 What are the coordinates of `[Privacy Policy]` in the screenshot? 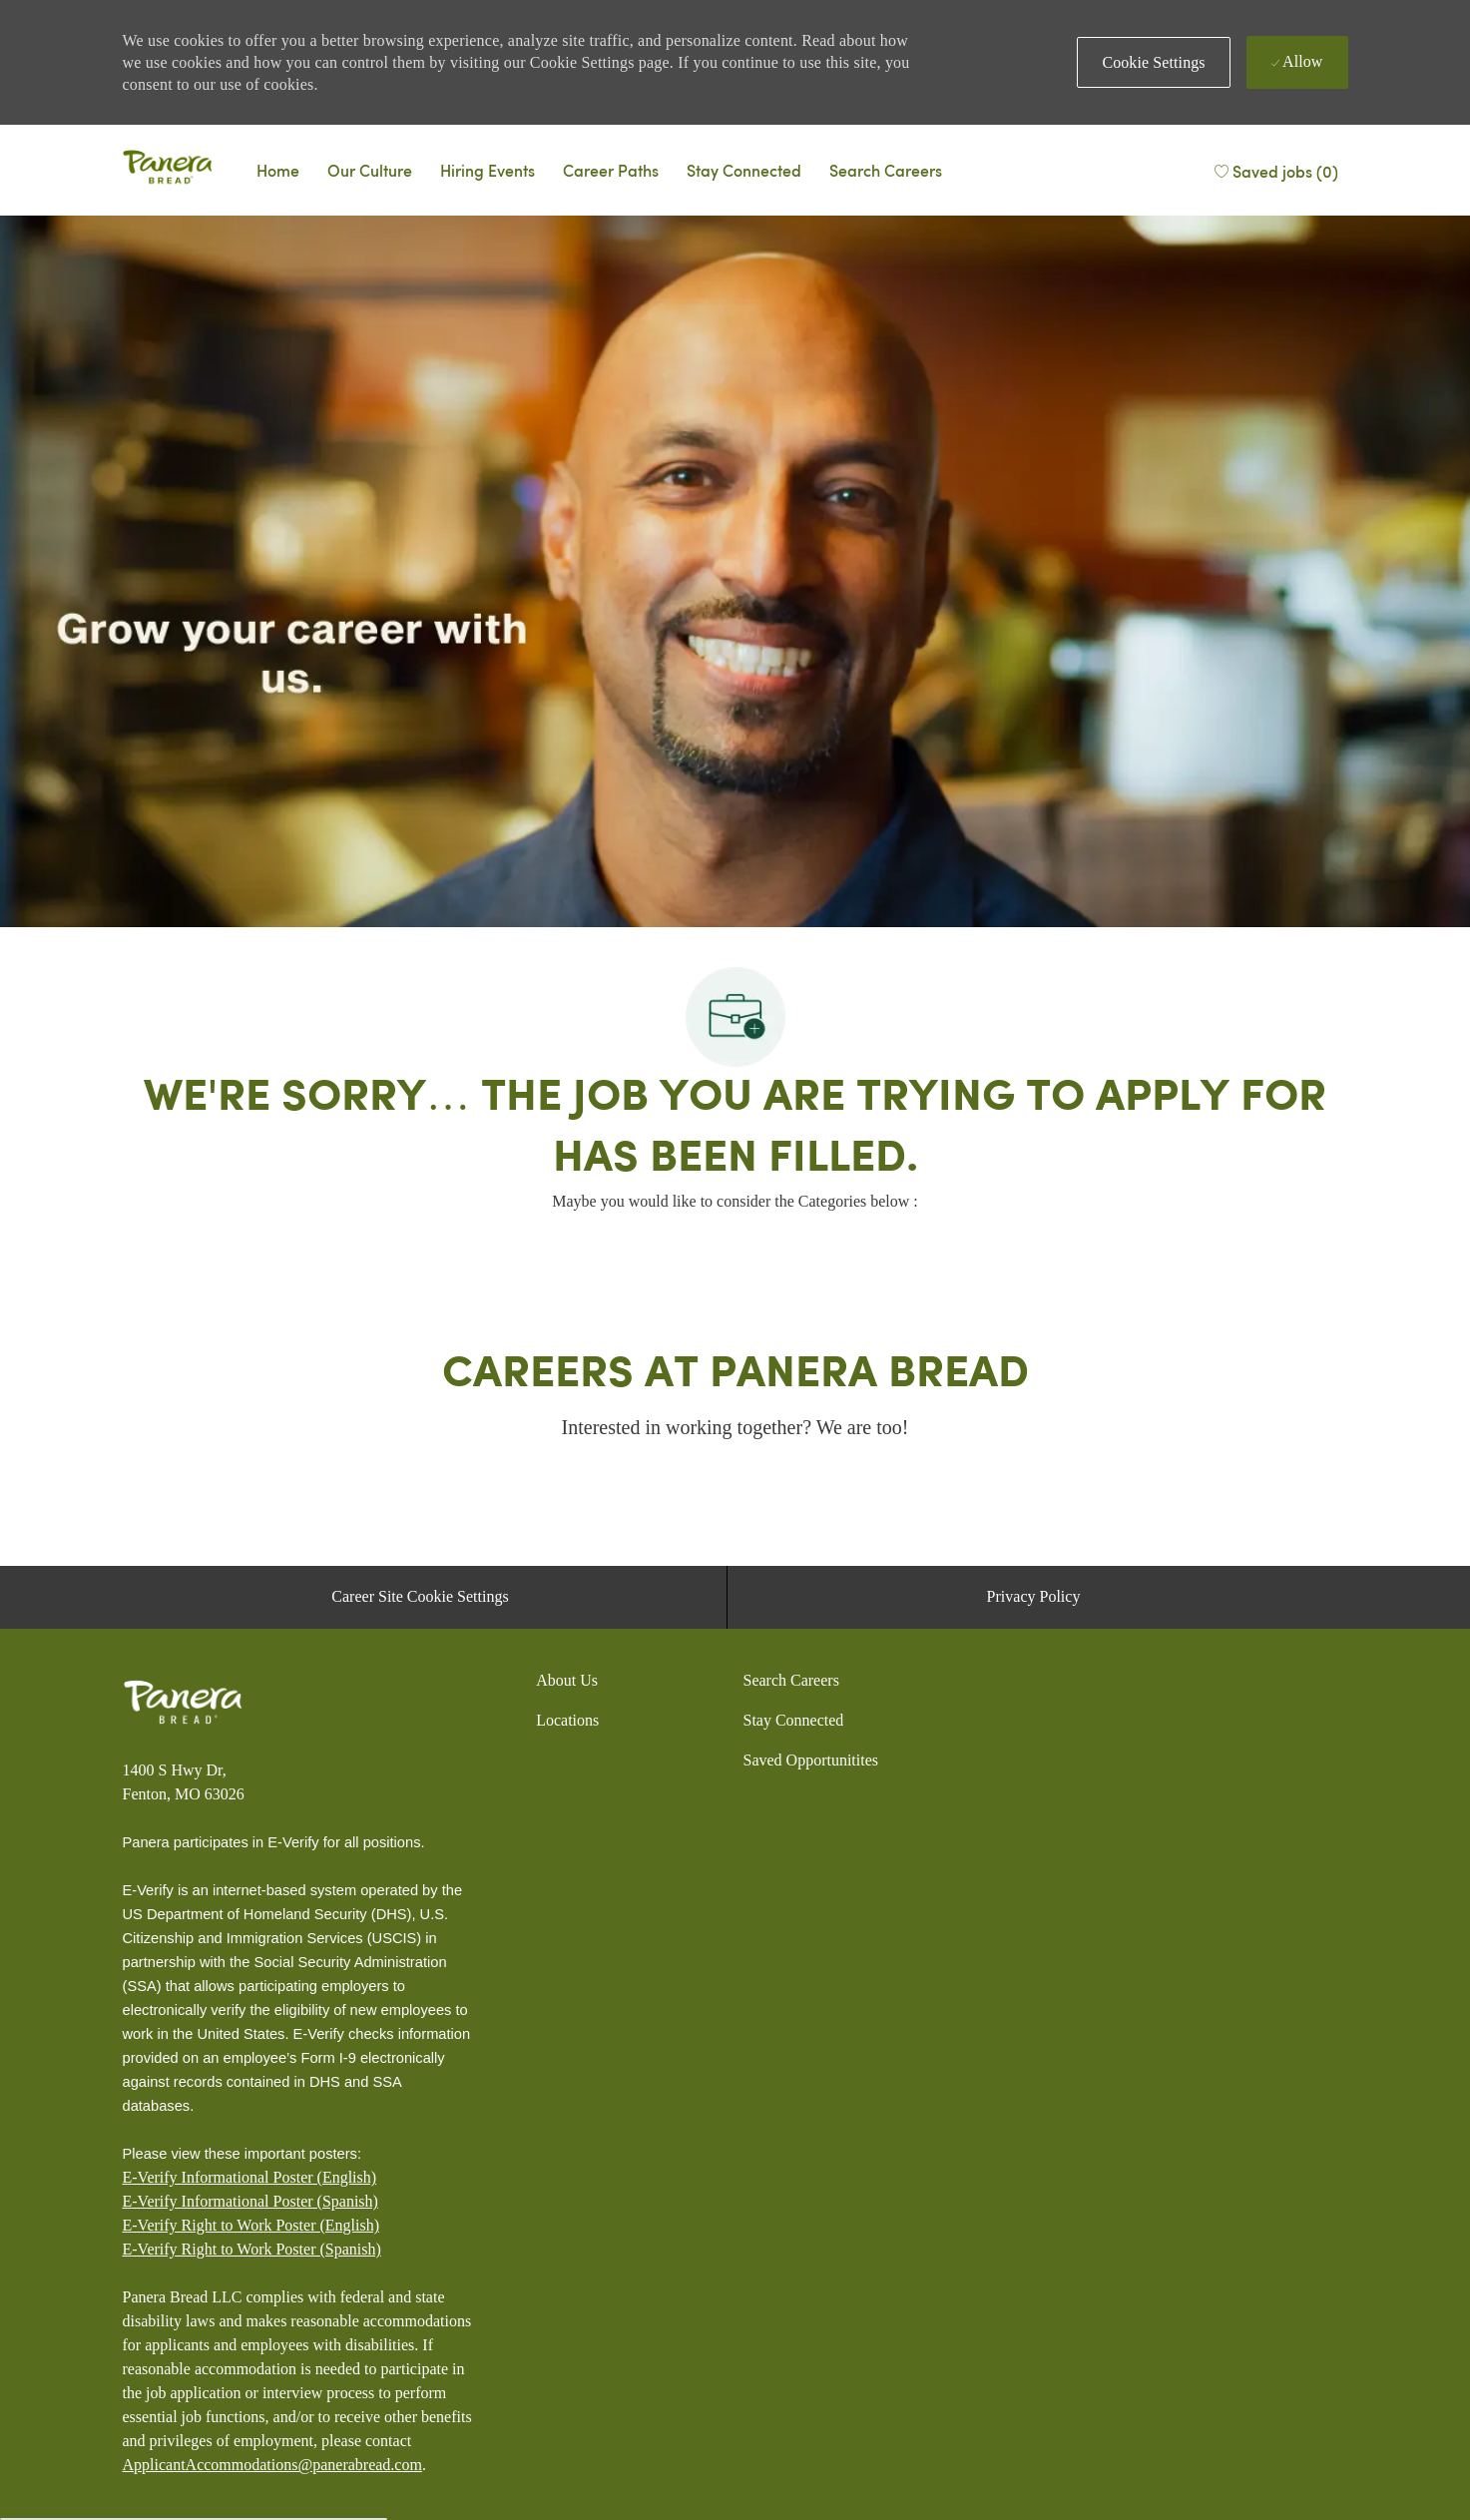 It's located at (1034, 1597).